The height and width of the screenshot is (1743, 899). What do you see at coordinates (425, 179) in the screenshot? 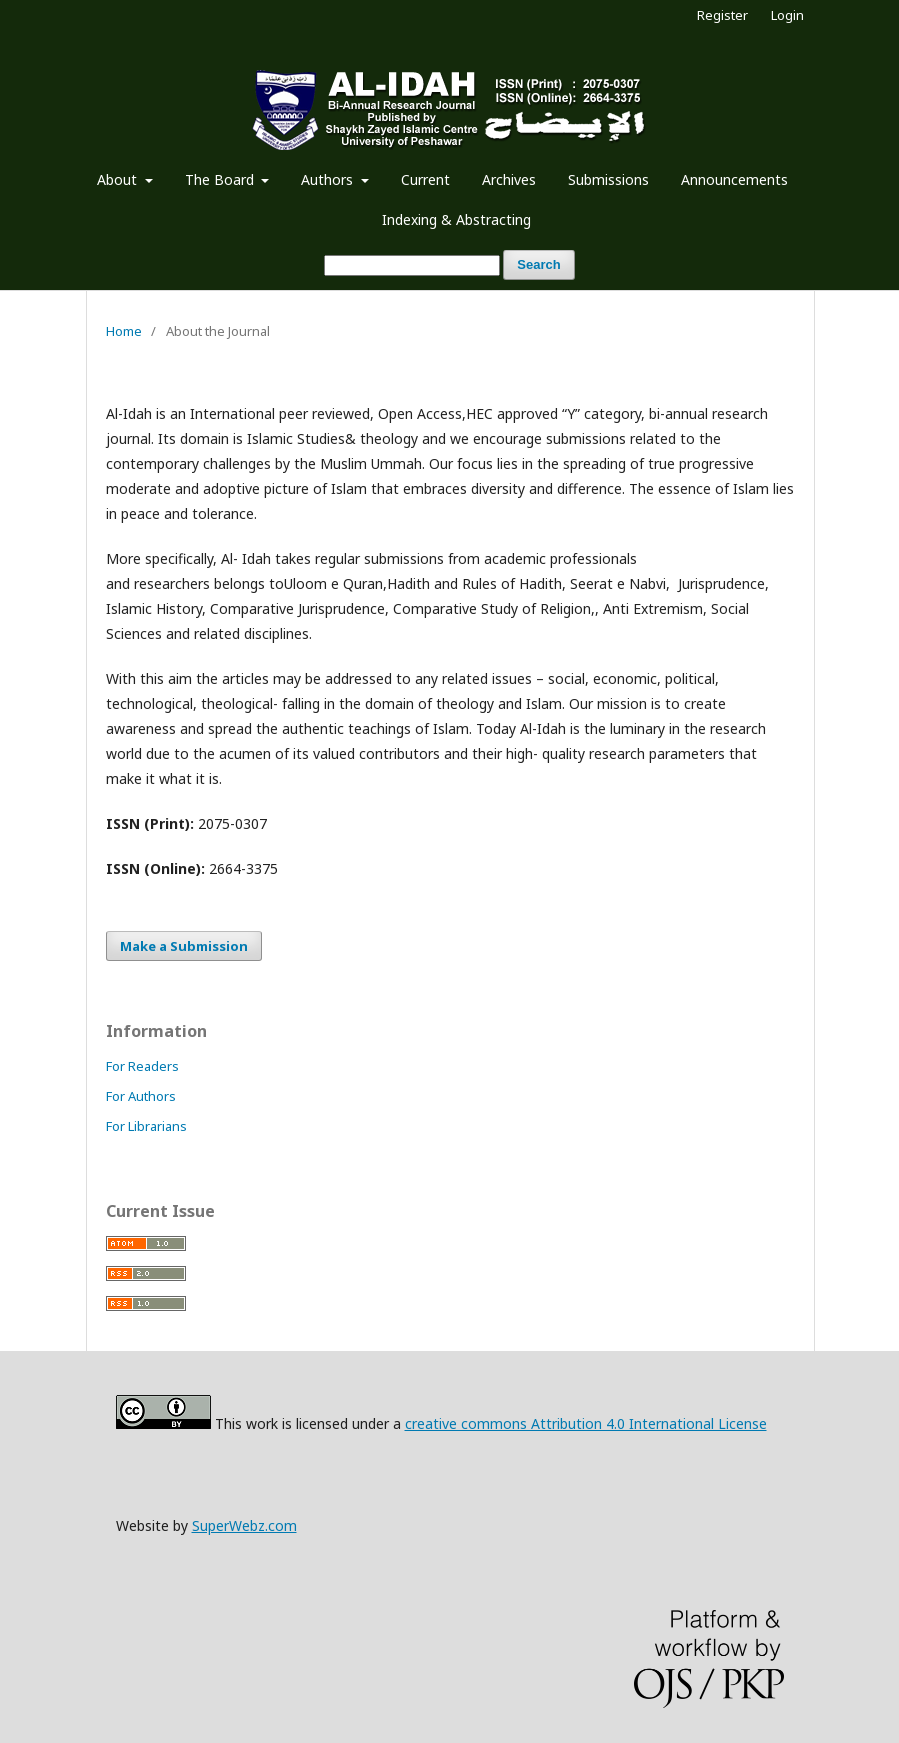
I see `Current` at bounding box center [425, 179].